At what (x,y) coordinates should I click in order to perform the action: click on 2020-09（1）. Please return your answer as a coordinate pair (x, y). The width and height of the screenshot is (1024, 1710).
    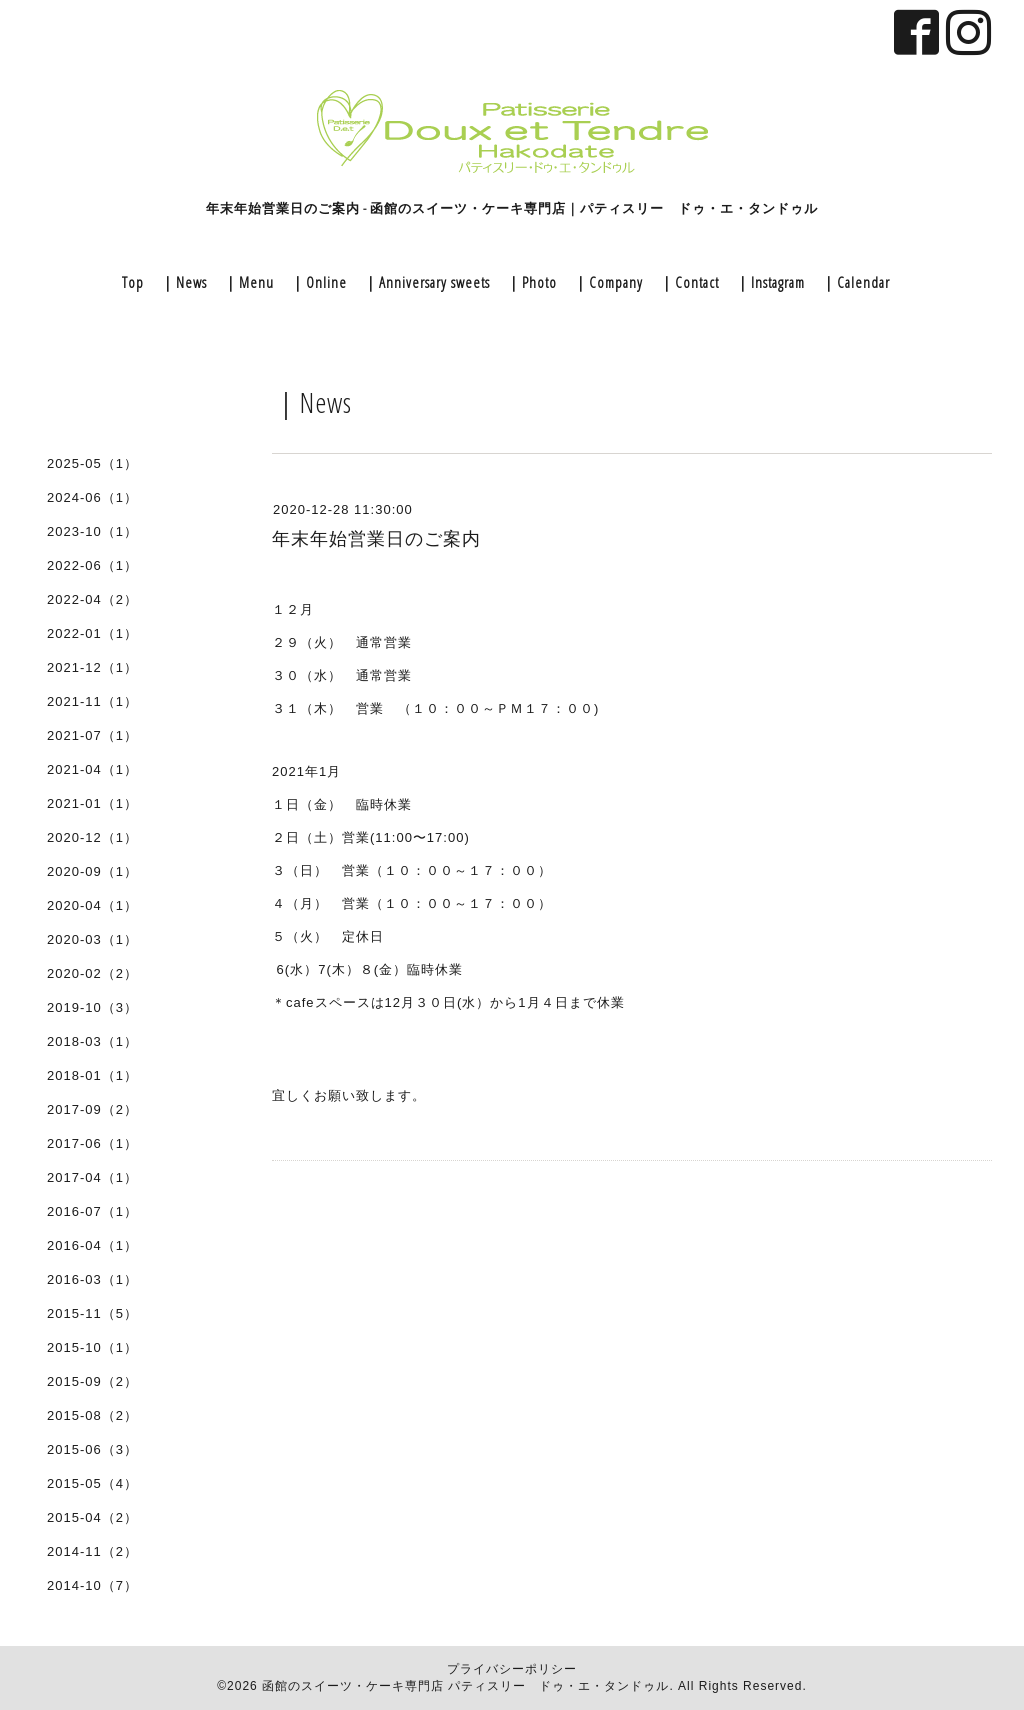
    Looking at the image, I should click on (92, 871).